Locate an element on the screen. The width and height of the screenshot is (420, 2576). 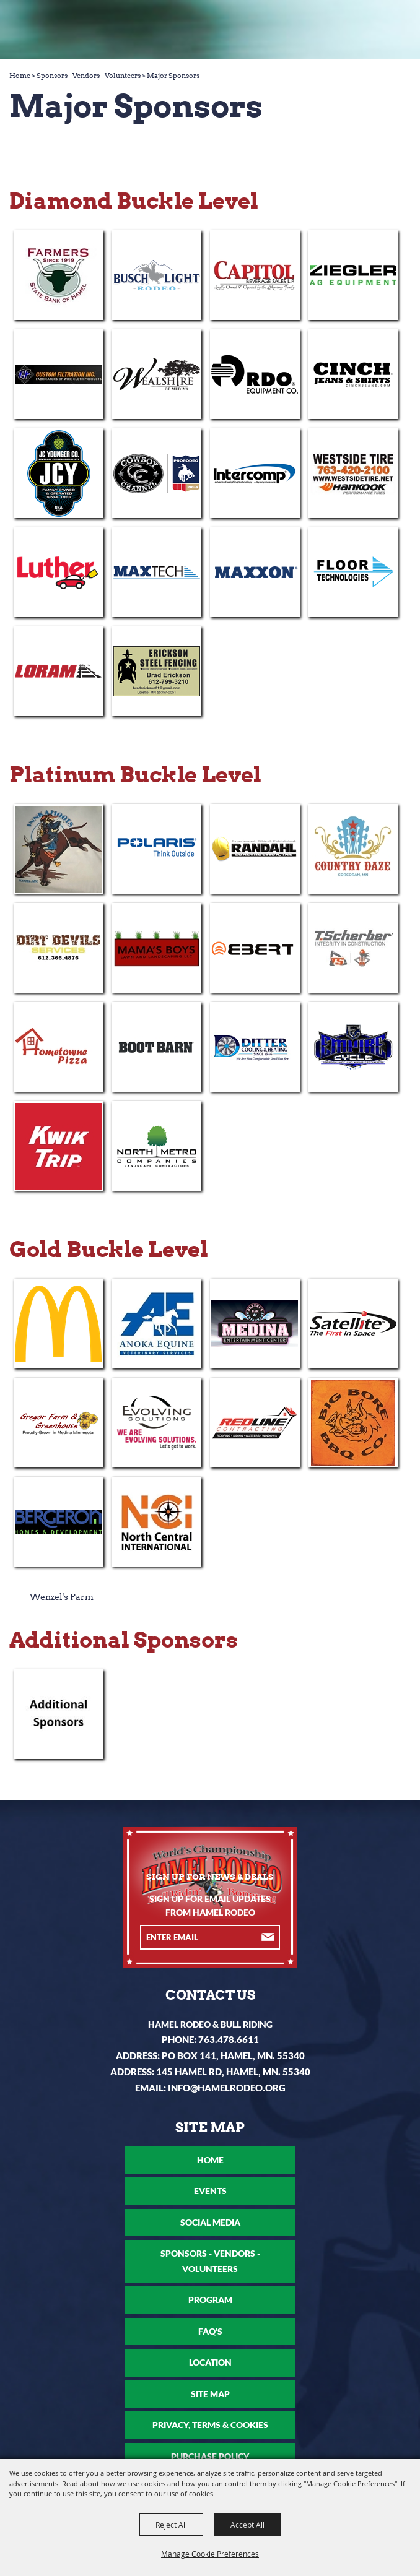
[visit sponsor: Wealshire of Medina] is located at coordinates (156, 374).